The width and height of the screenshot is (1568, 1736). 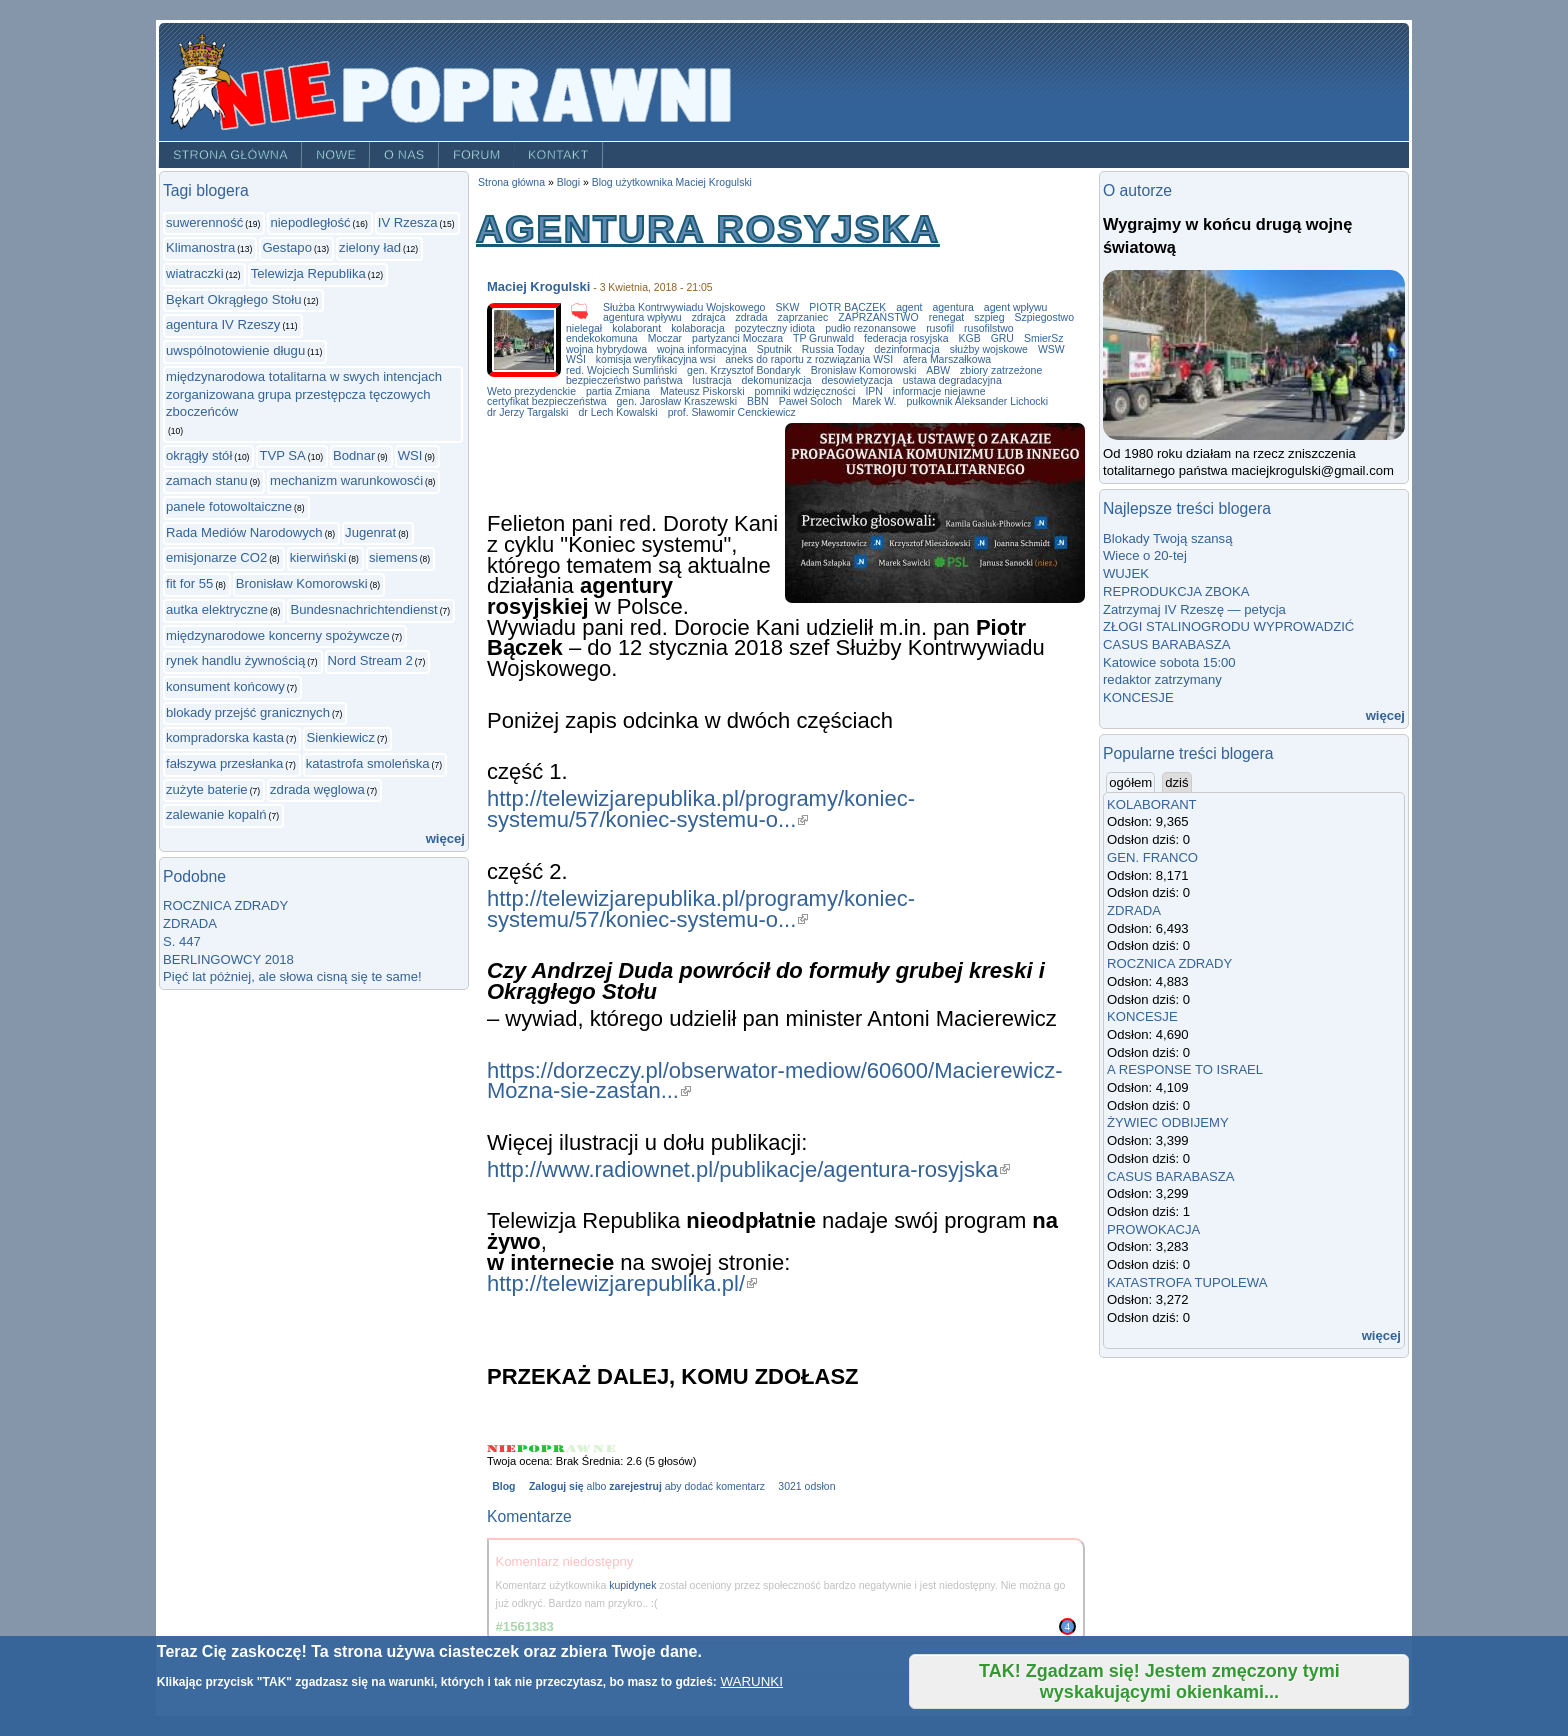 I want to click on nielegał, so click(x=584, y=328).